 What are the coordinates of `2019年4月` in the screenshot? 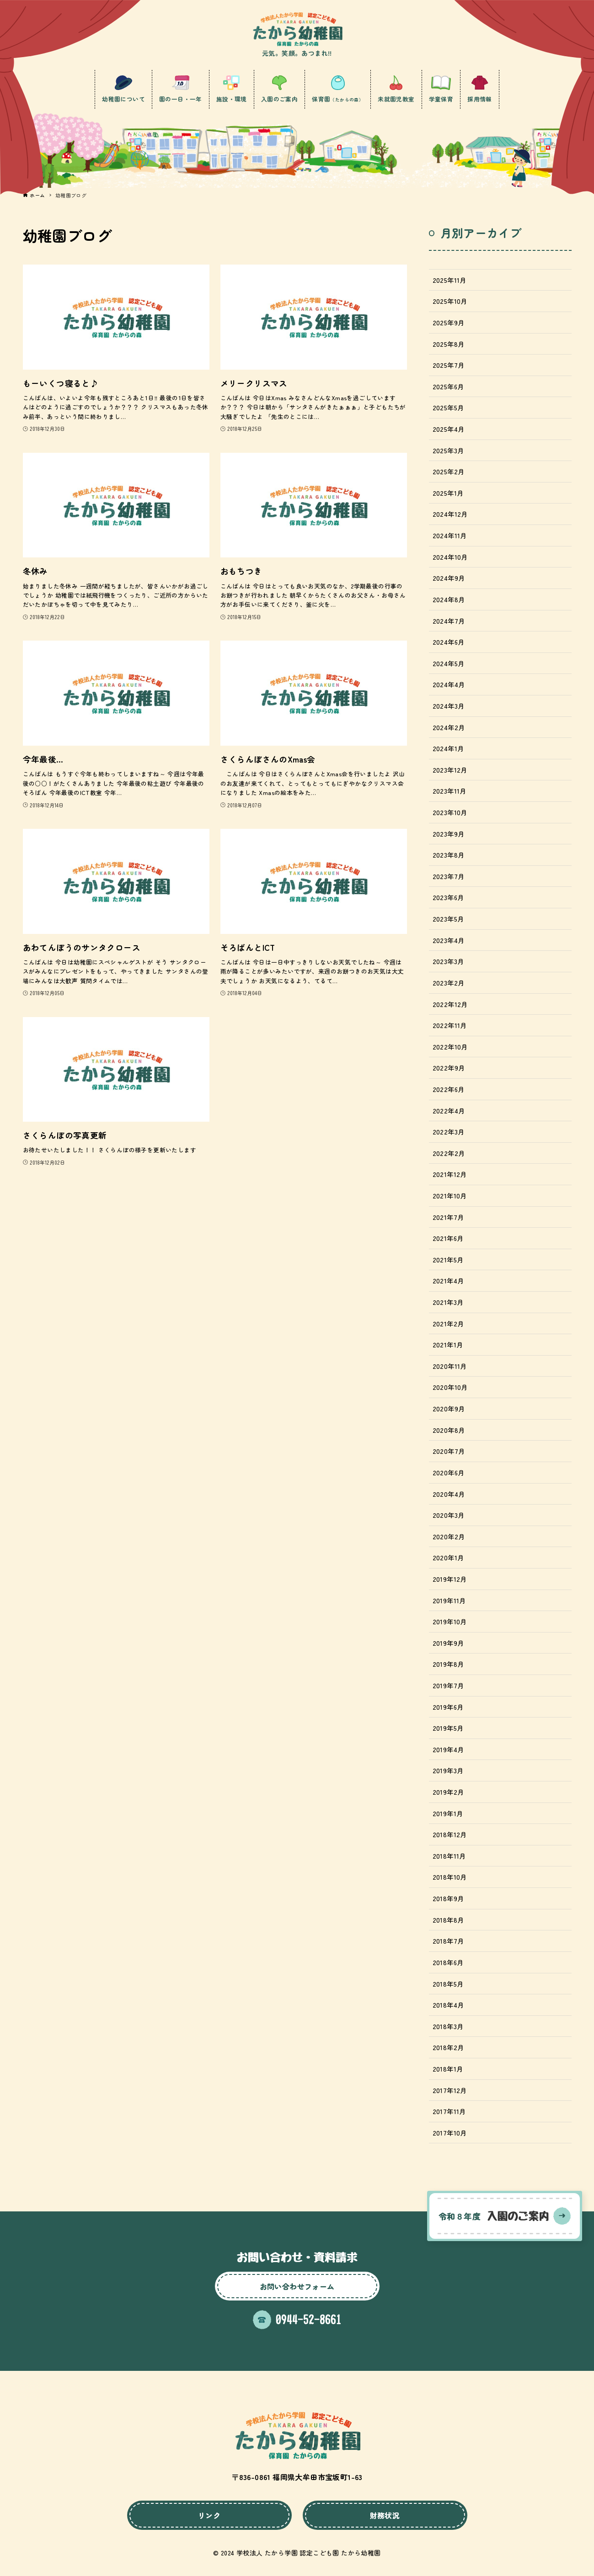 It's located at (448, 1749).